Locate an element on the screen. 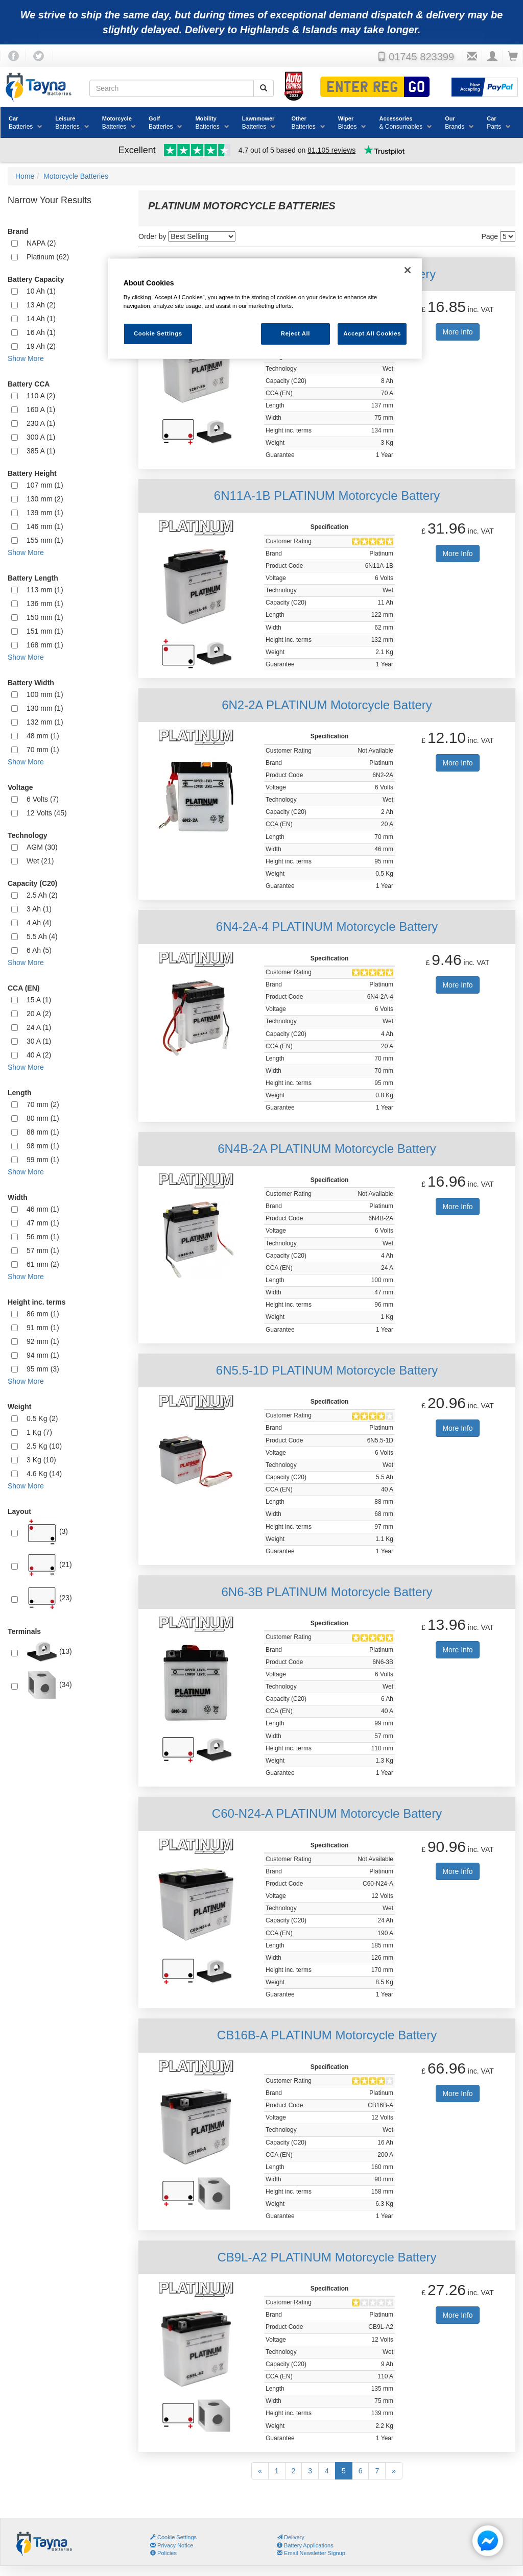 The height and width of the screenshot is (2576, 523). Wet (21) is located at coordinates (40, 861).